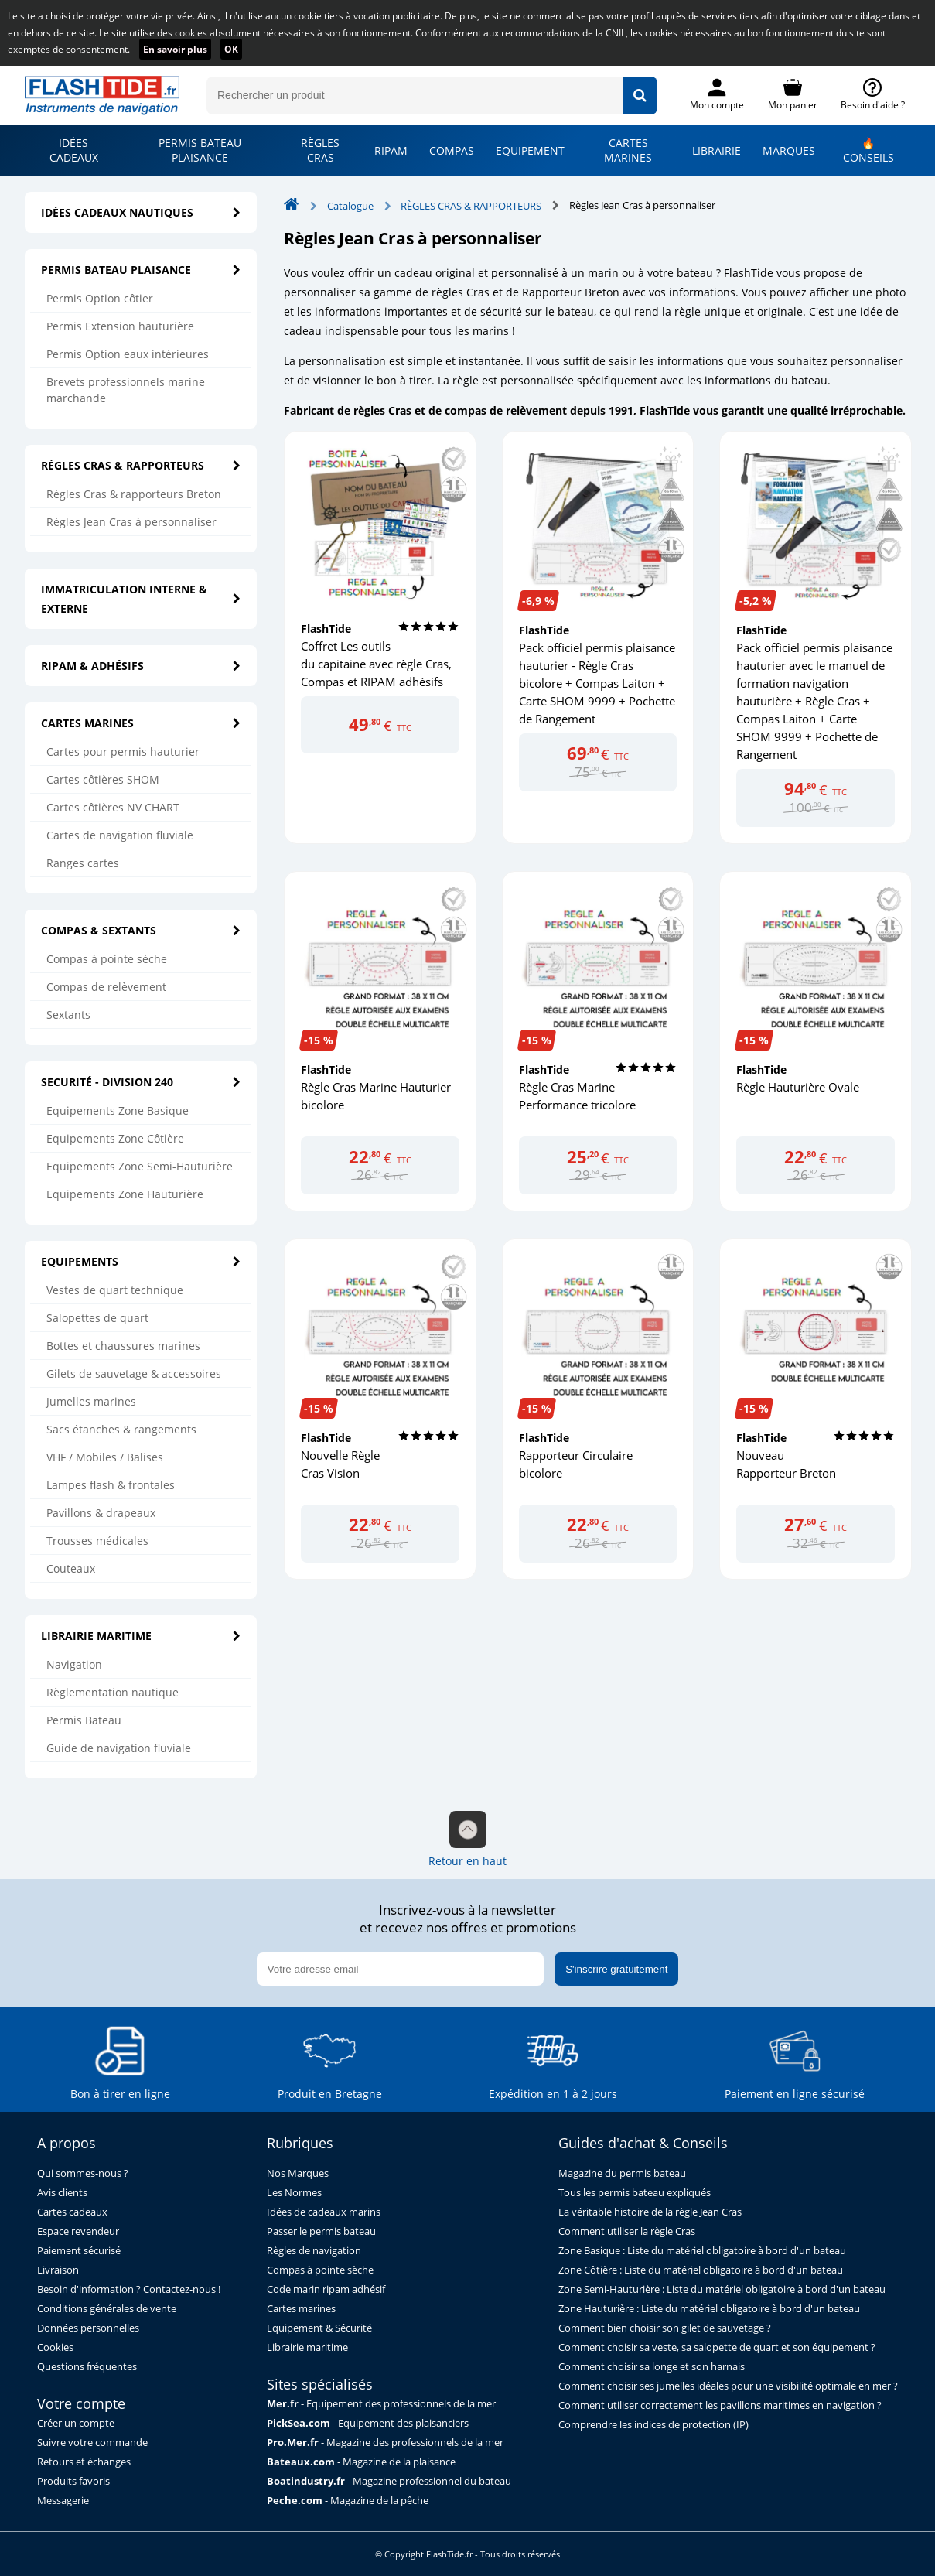 Image resolution: width=935 pixels, height=2576 pixels. I want to click on Librairie maritime, so click(307, 2347).